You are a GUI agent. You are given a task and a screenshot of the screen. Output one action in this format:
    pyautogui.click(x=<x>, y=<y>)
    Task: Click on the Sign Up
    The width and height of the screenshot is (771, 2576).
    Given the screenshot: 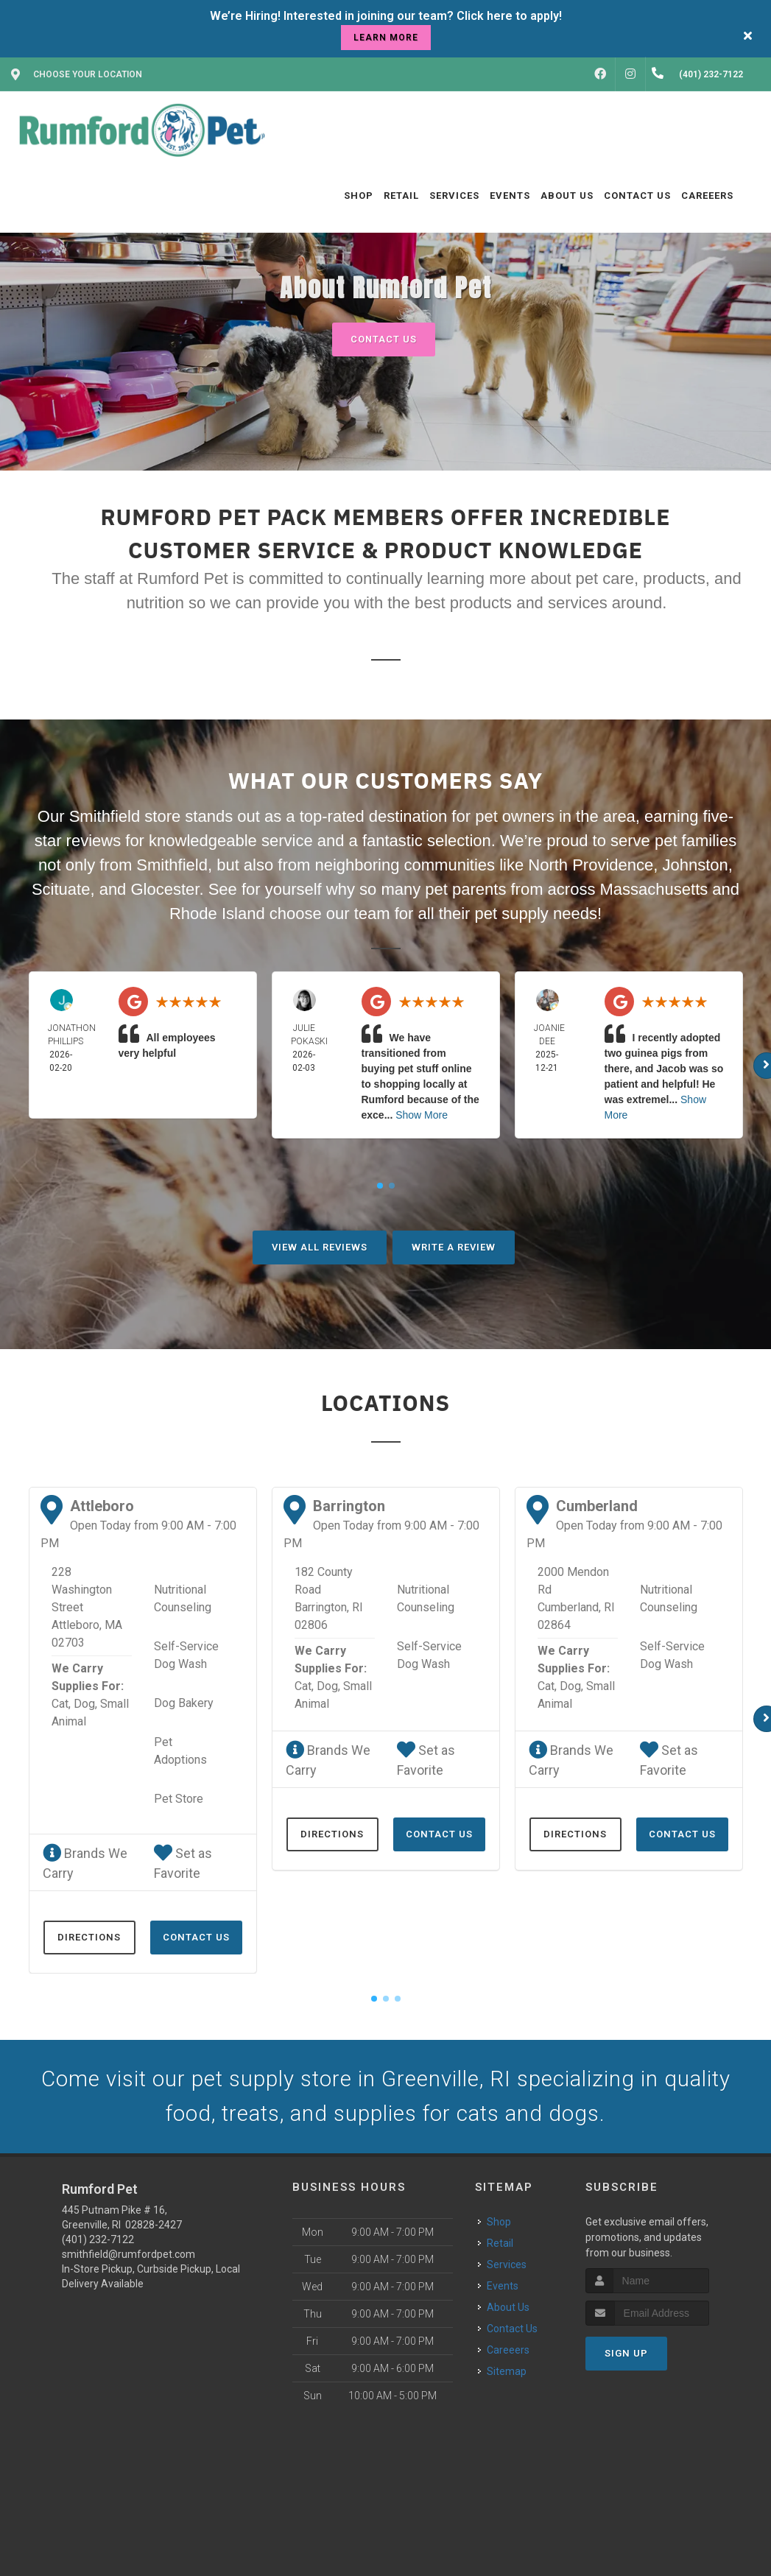 What is the action you would take?
    pyautogui.click(x=626, y=2354)
    